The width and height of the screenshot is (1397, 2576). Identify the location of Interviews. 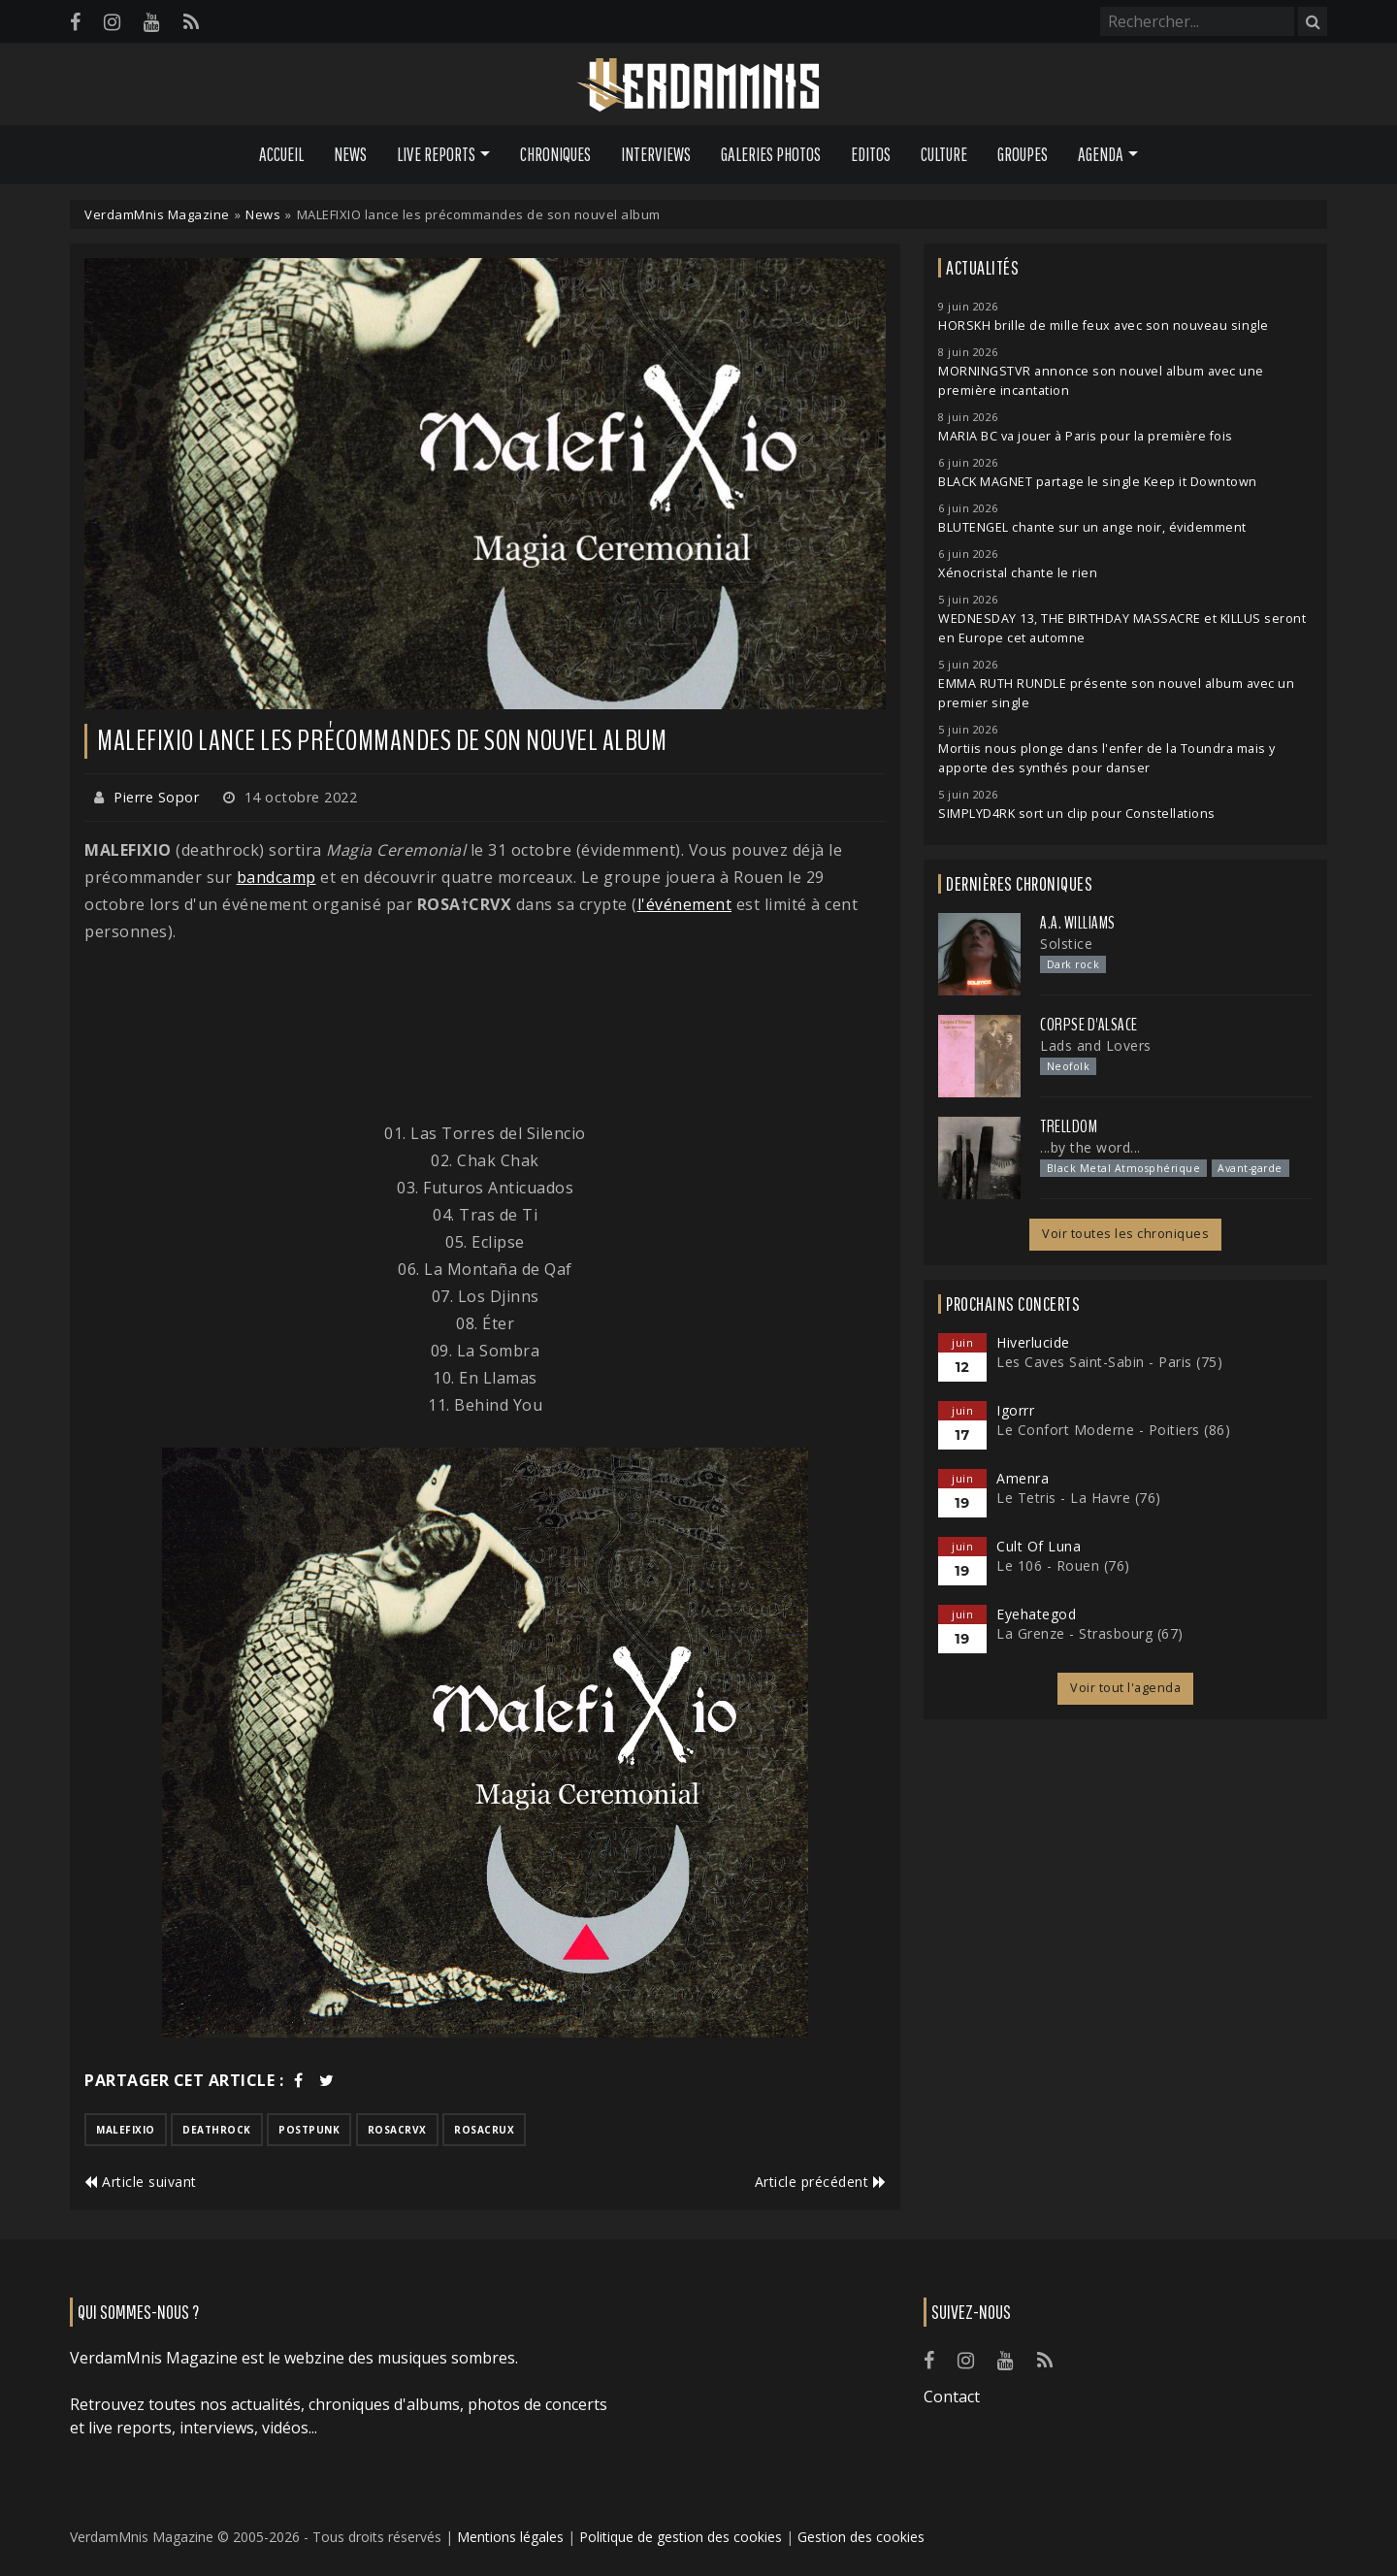
(656, 154).